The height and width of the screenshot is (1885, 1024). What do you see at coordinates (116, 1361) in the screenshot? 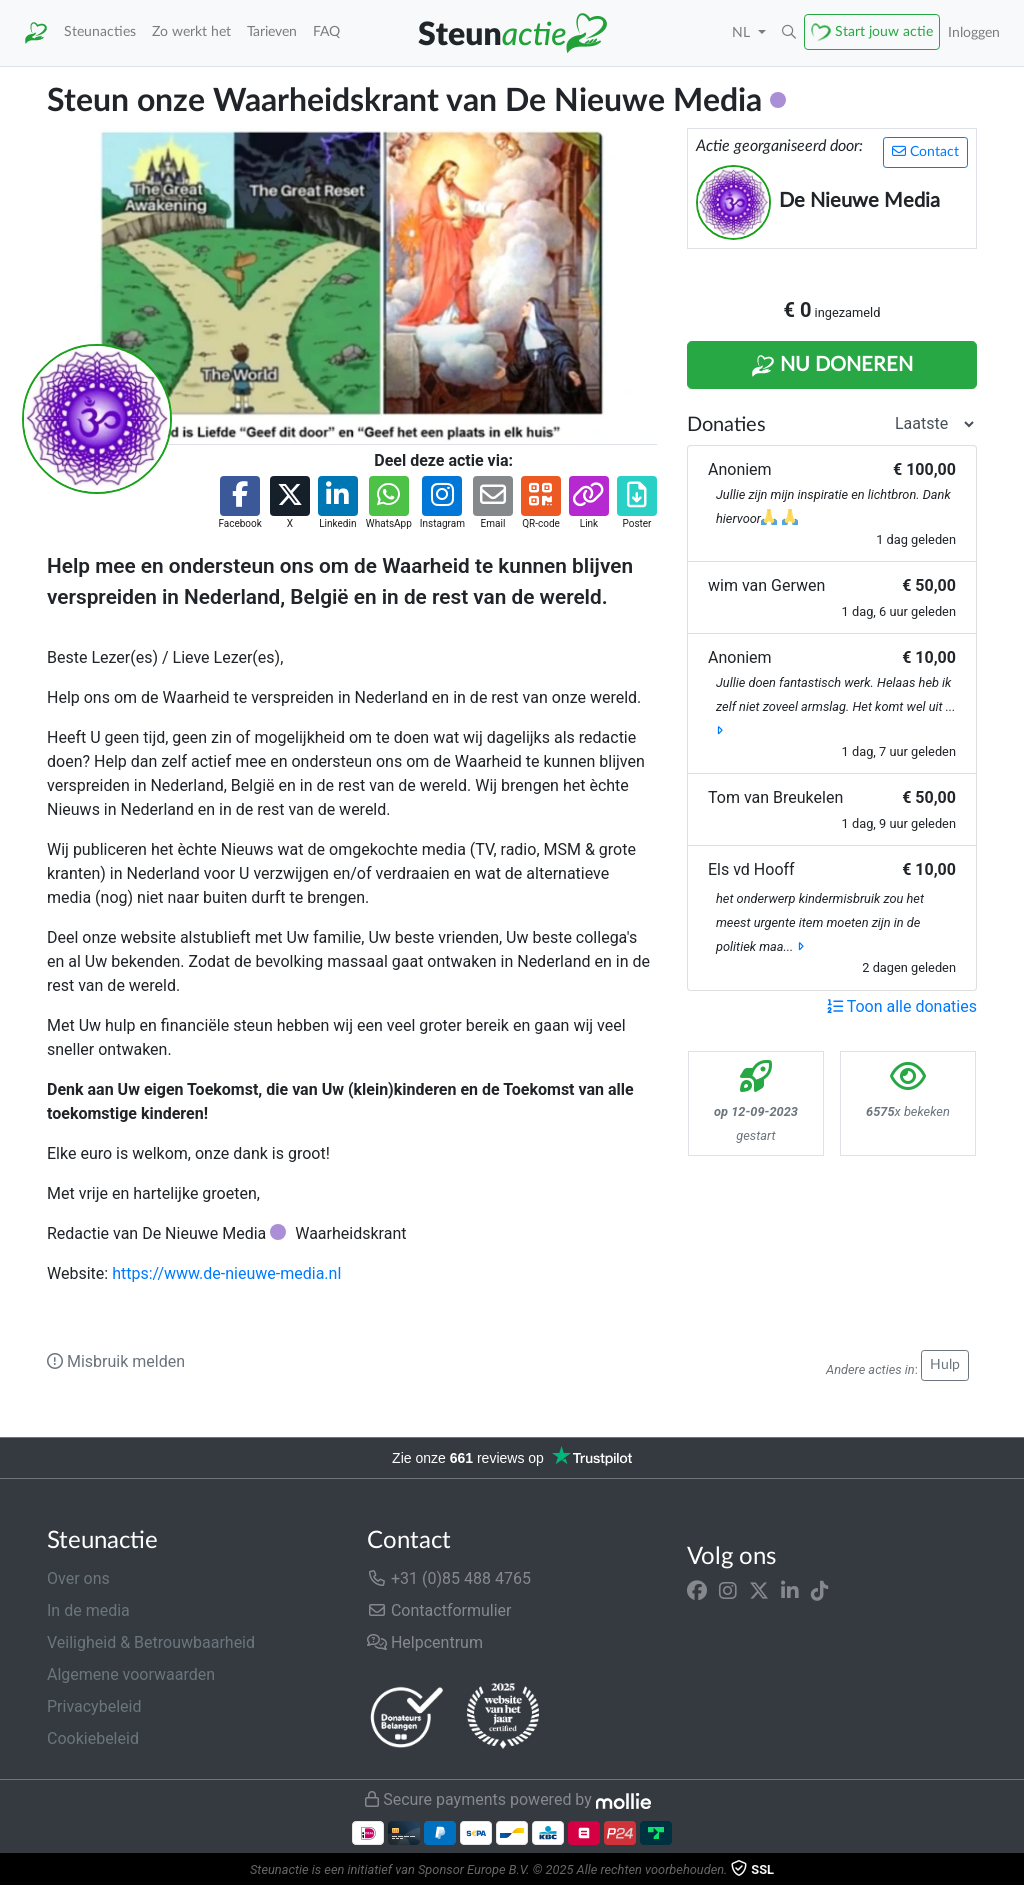
I see `Misbruik melden` at bounding box center [116, 1361].